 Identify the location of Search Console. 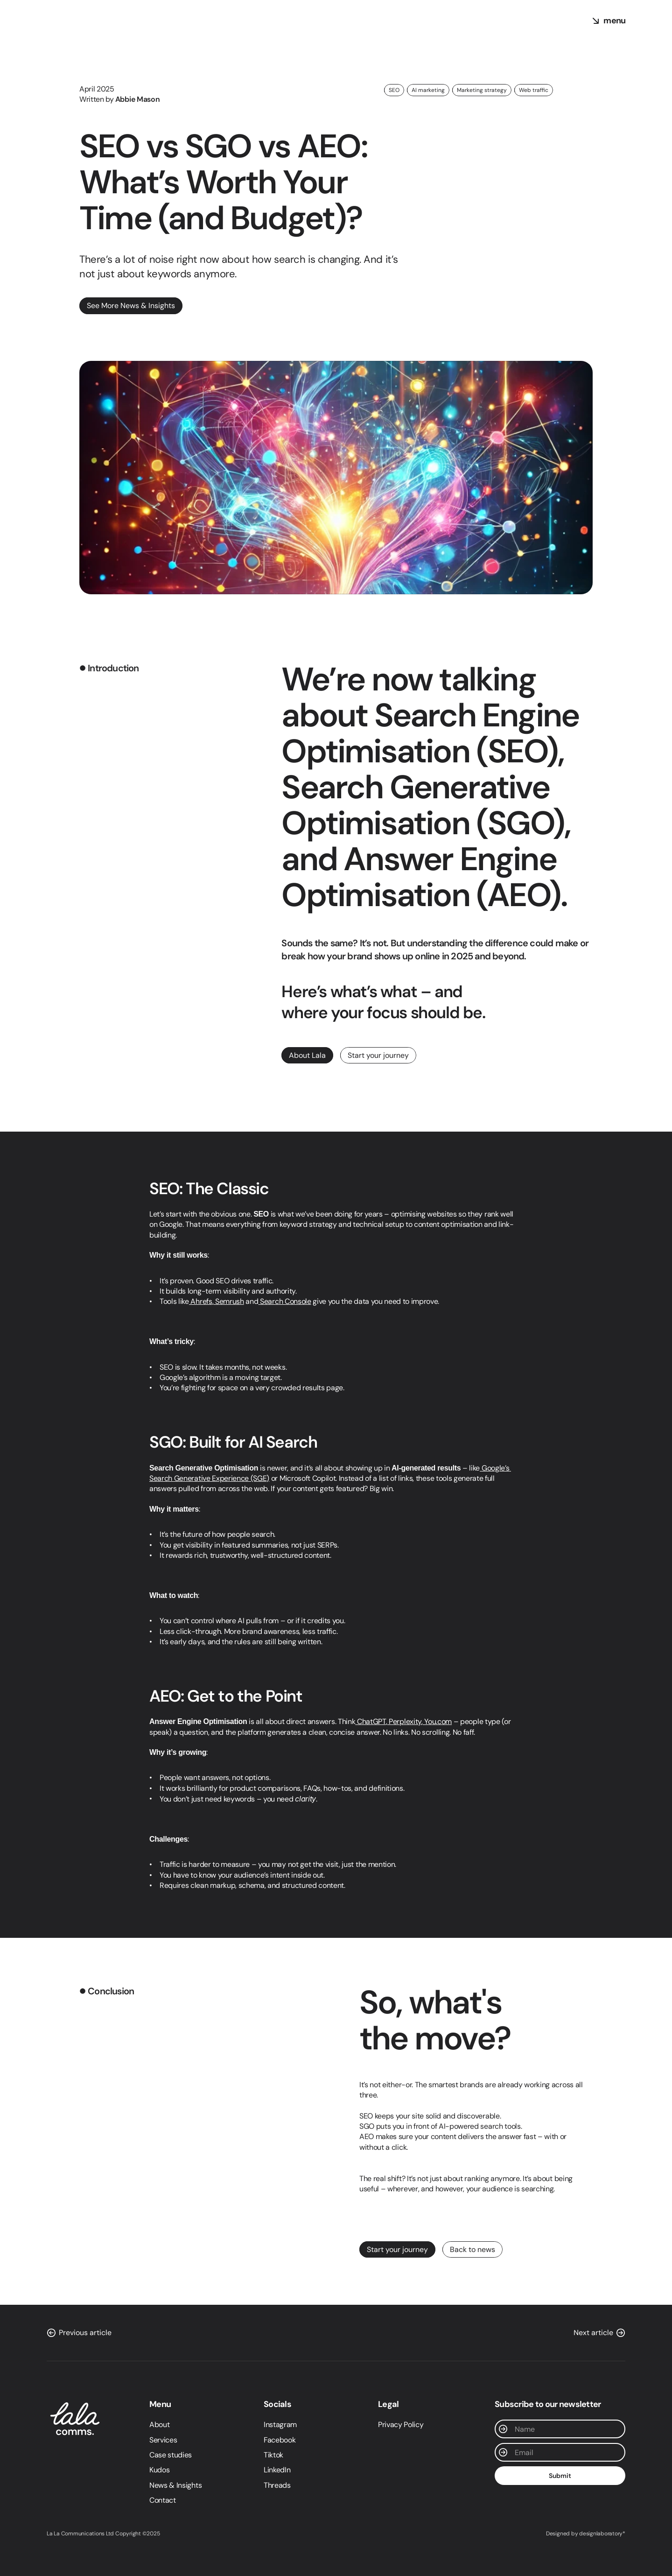
(284, 1301).